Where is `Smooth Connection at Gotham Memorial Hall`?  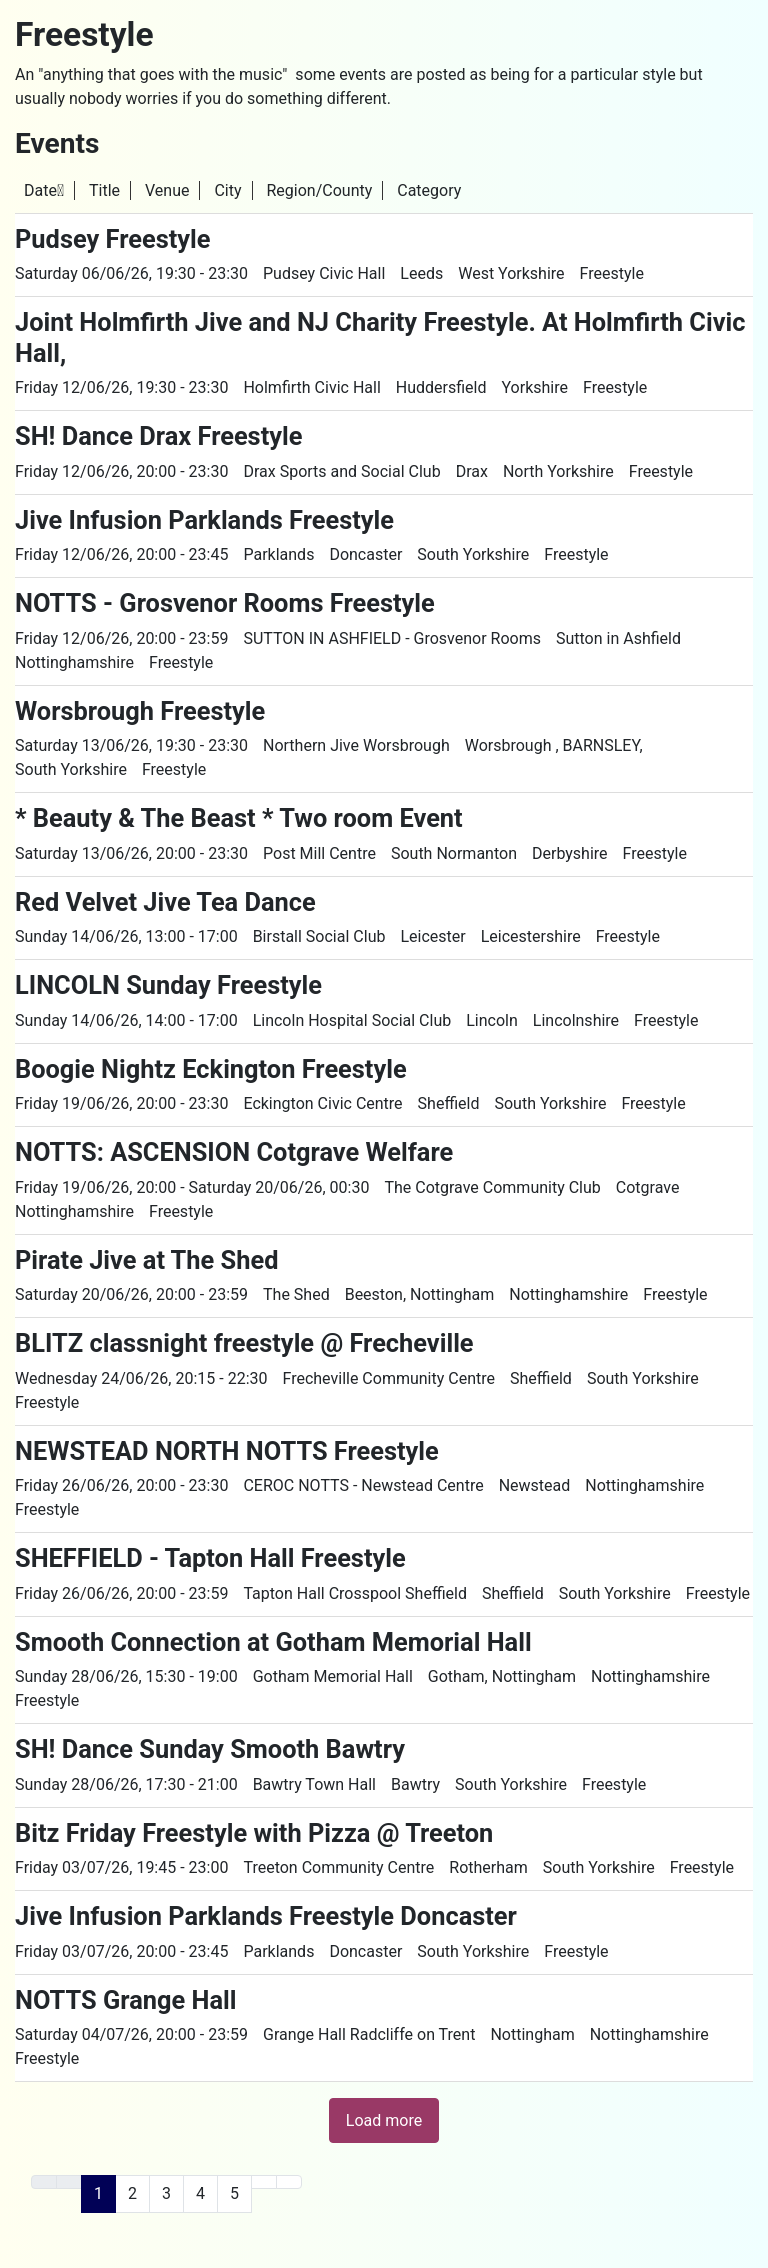 Smooth Connection at Gotham Memorial Hall is located at coordinates (273, 1642).